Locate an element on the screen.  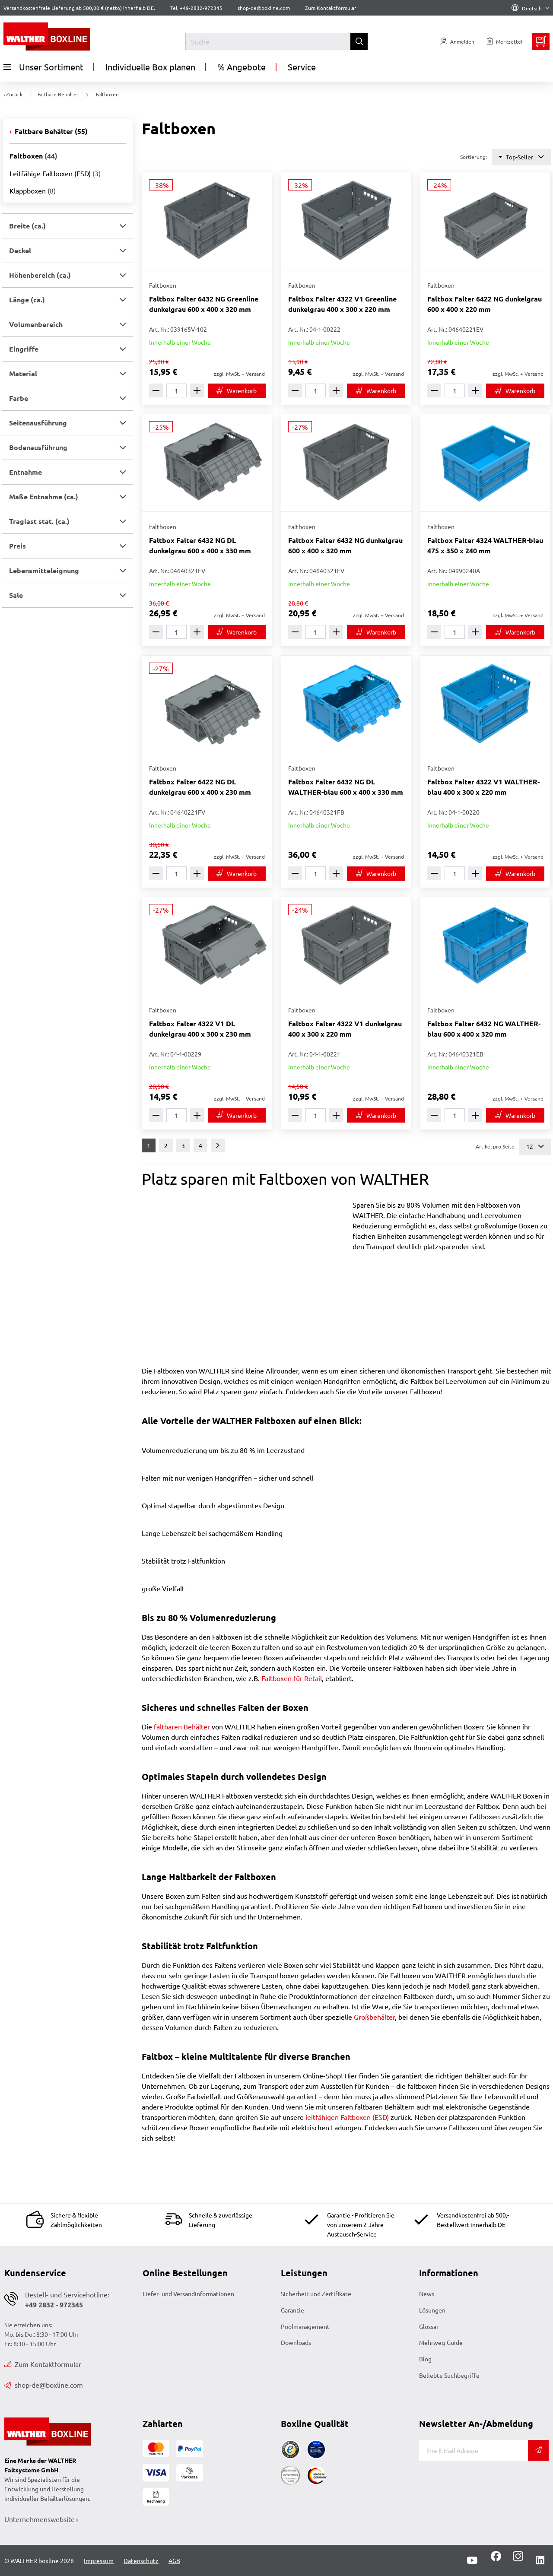
[E-Mail] is located at coordinates (473, 2450).